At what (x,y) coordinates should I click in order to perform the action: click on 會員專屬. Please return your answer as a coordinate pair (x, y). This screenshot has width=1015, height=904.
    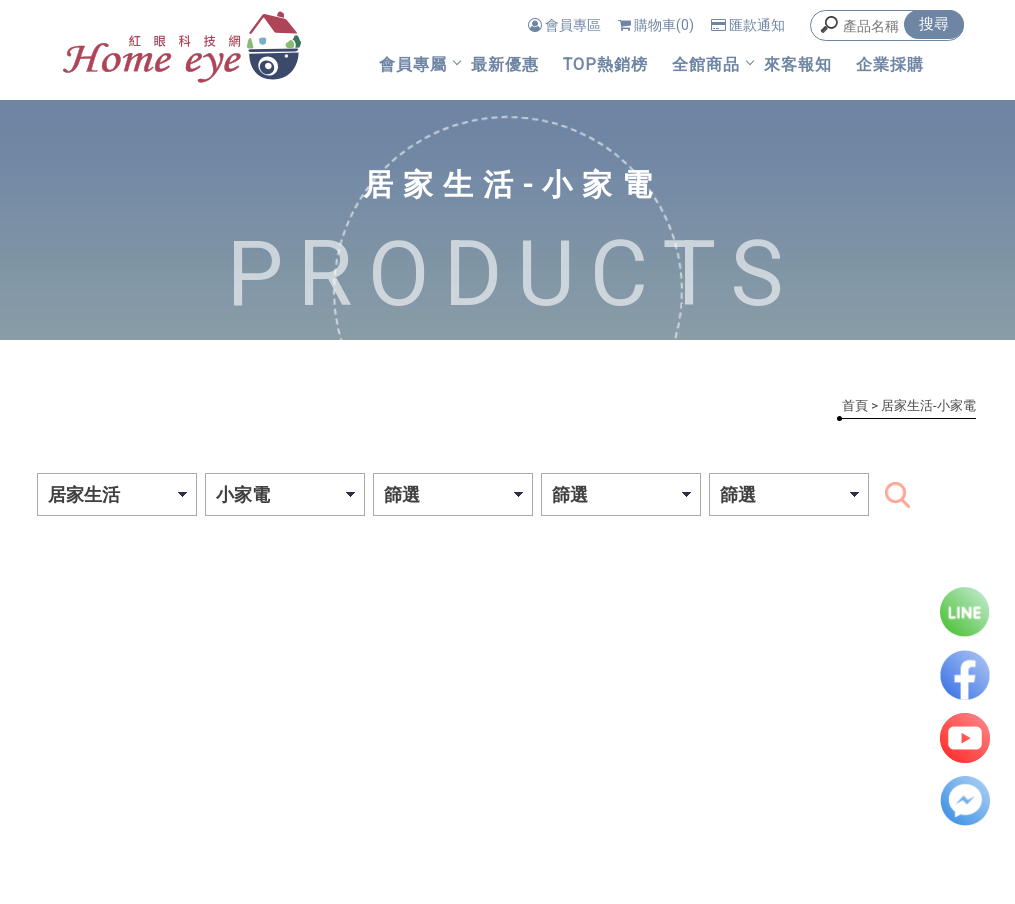
    Looking at the image, I should click on (413, 64).